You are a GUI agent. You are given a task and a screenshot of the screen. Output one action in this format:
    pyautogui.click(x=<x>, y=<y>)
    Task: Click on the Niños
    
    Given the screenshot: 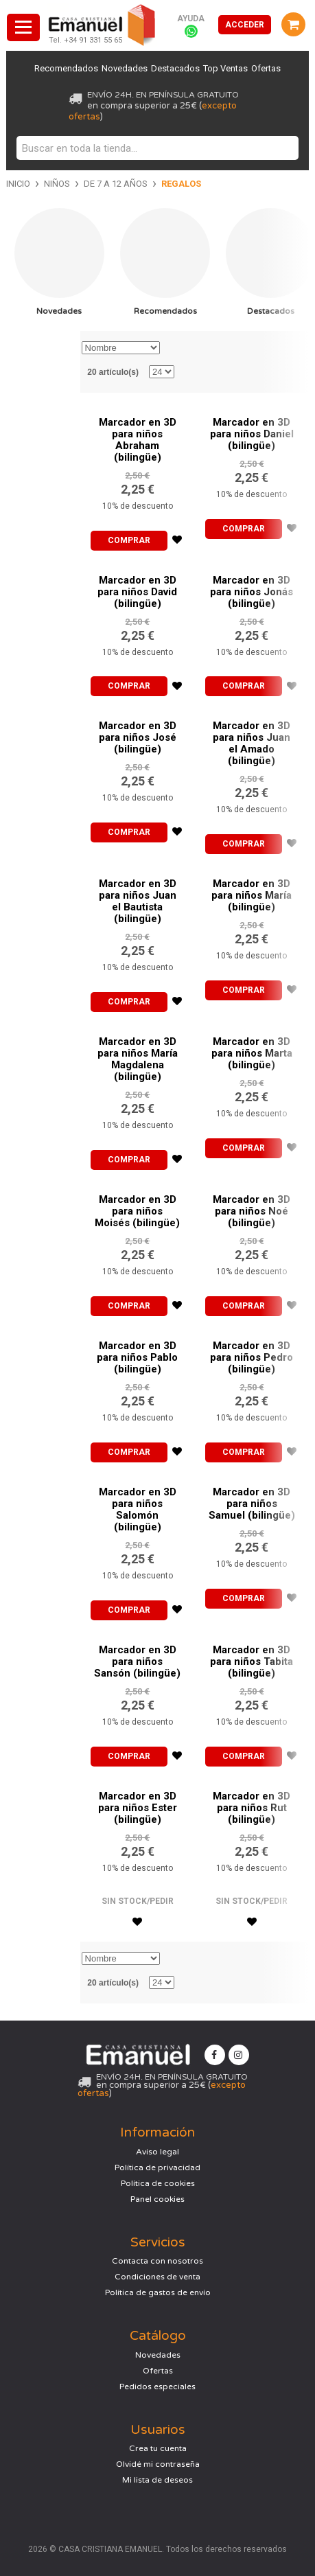 What is the action you would take?
    pyautogui.click(x=57, y=184)
    